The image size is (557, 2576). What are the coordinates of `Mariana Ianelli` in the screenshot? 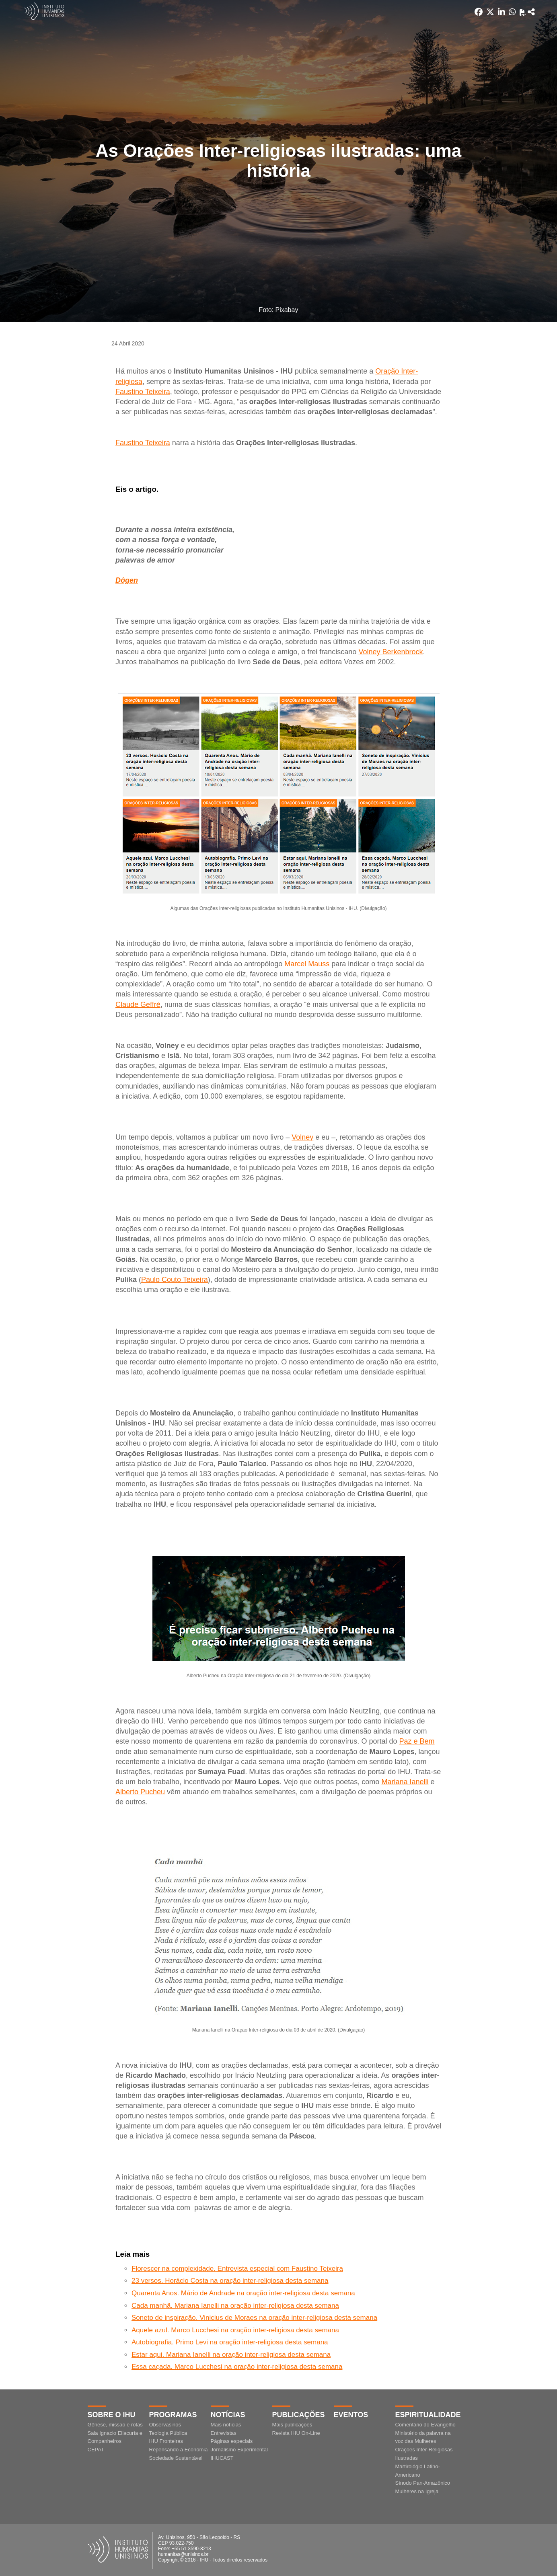 It's located at (404, 1782).